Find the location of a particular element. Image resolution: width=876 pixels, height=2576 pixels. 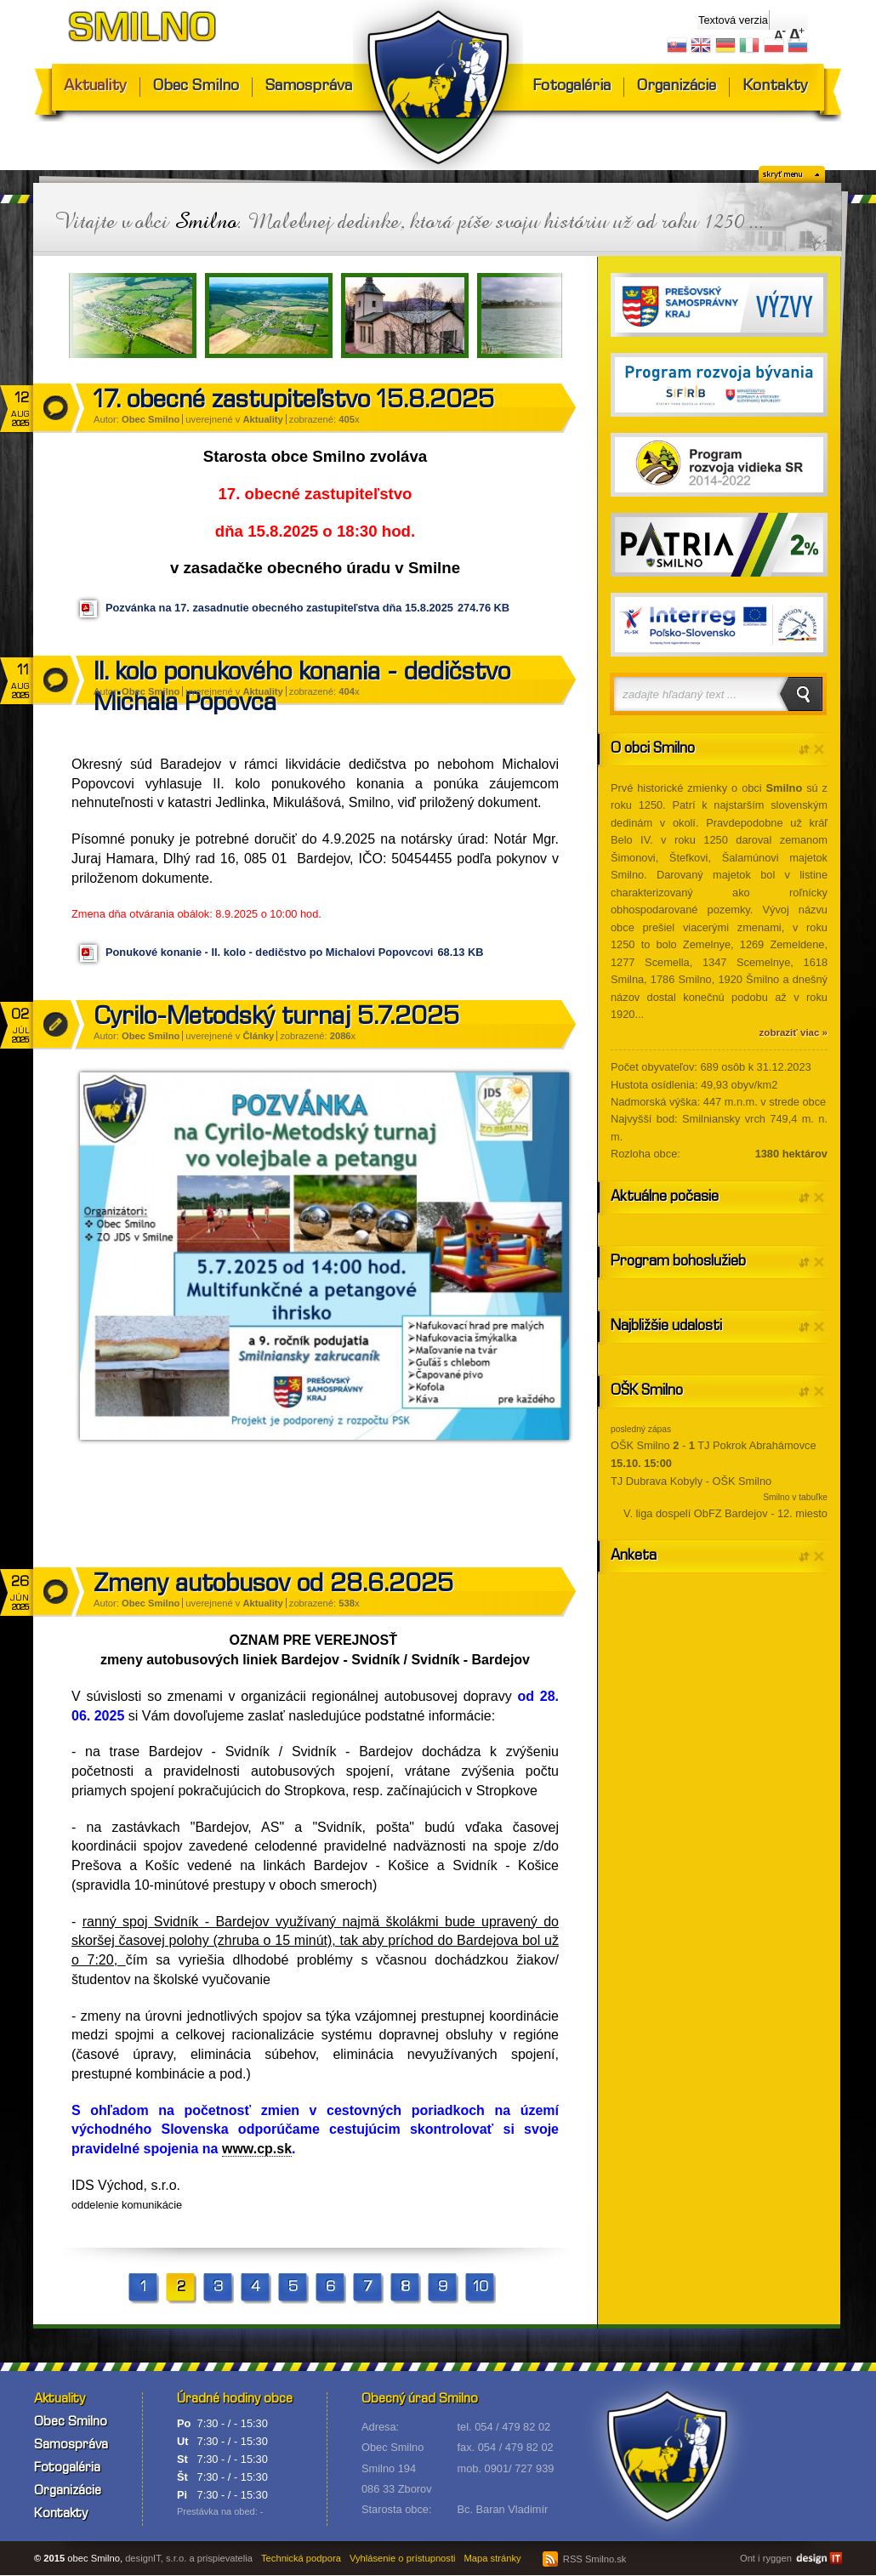

www.cp.sk is located at coordinates (257, 2148).